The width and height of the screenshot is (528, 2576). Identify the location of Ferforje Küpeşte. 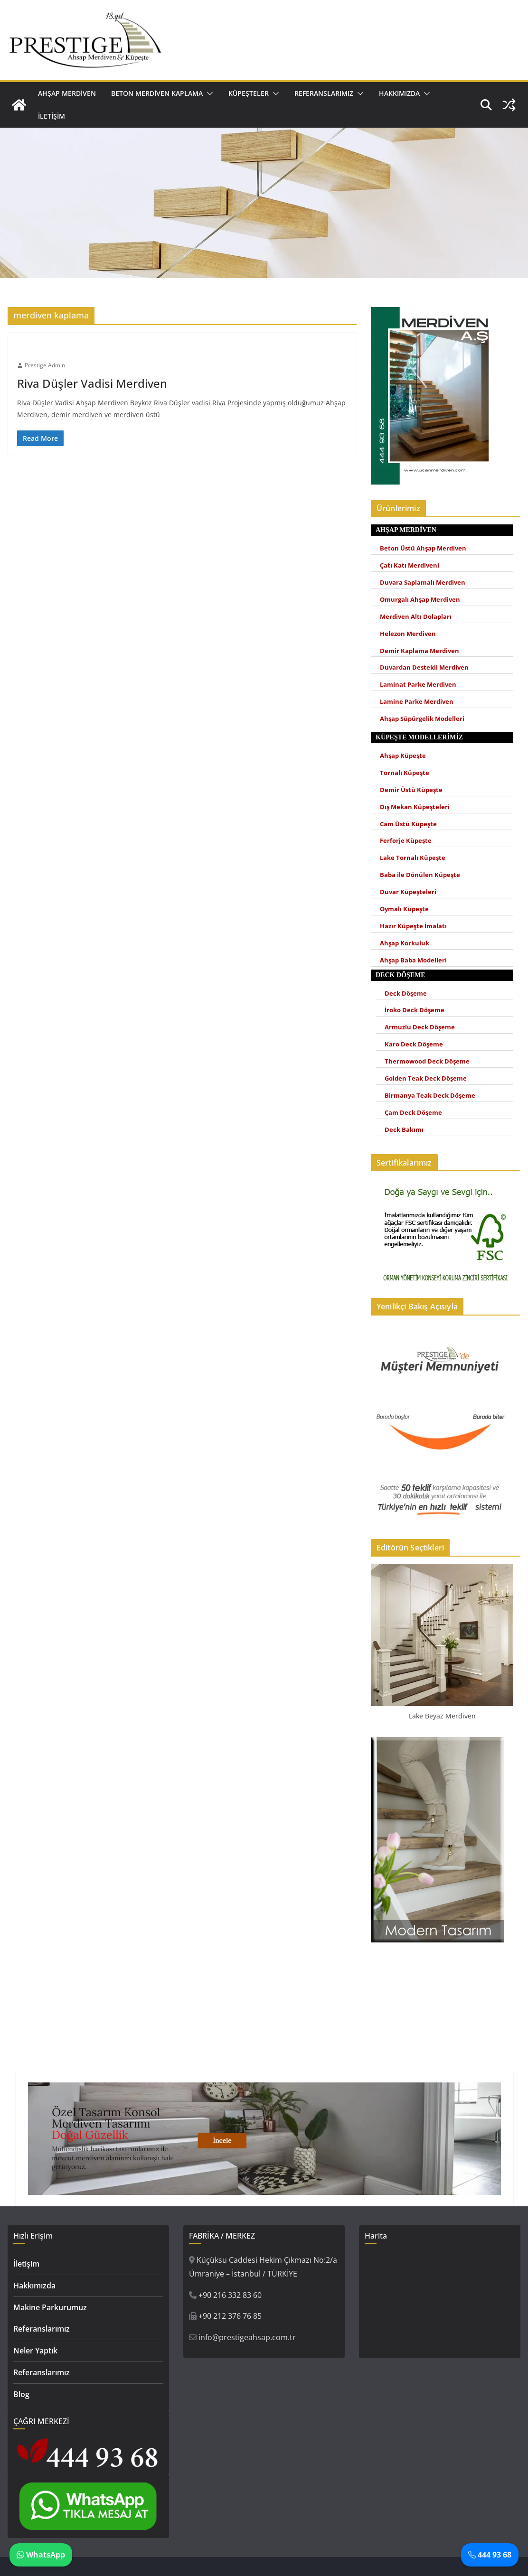
(406, 841).